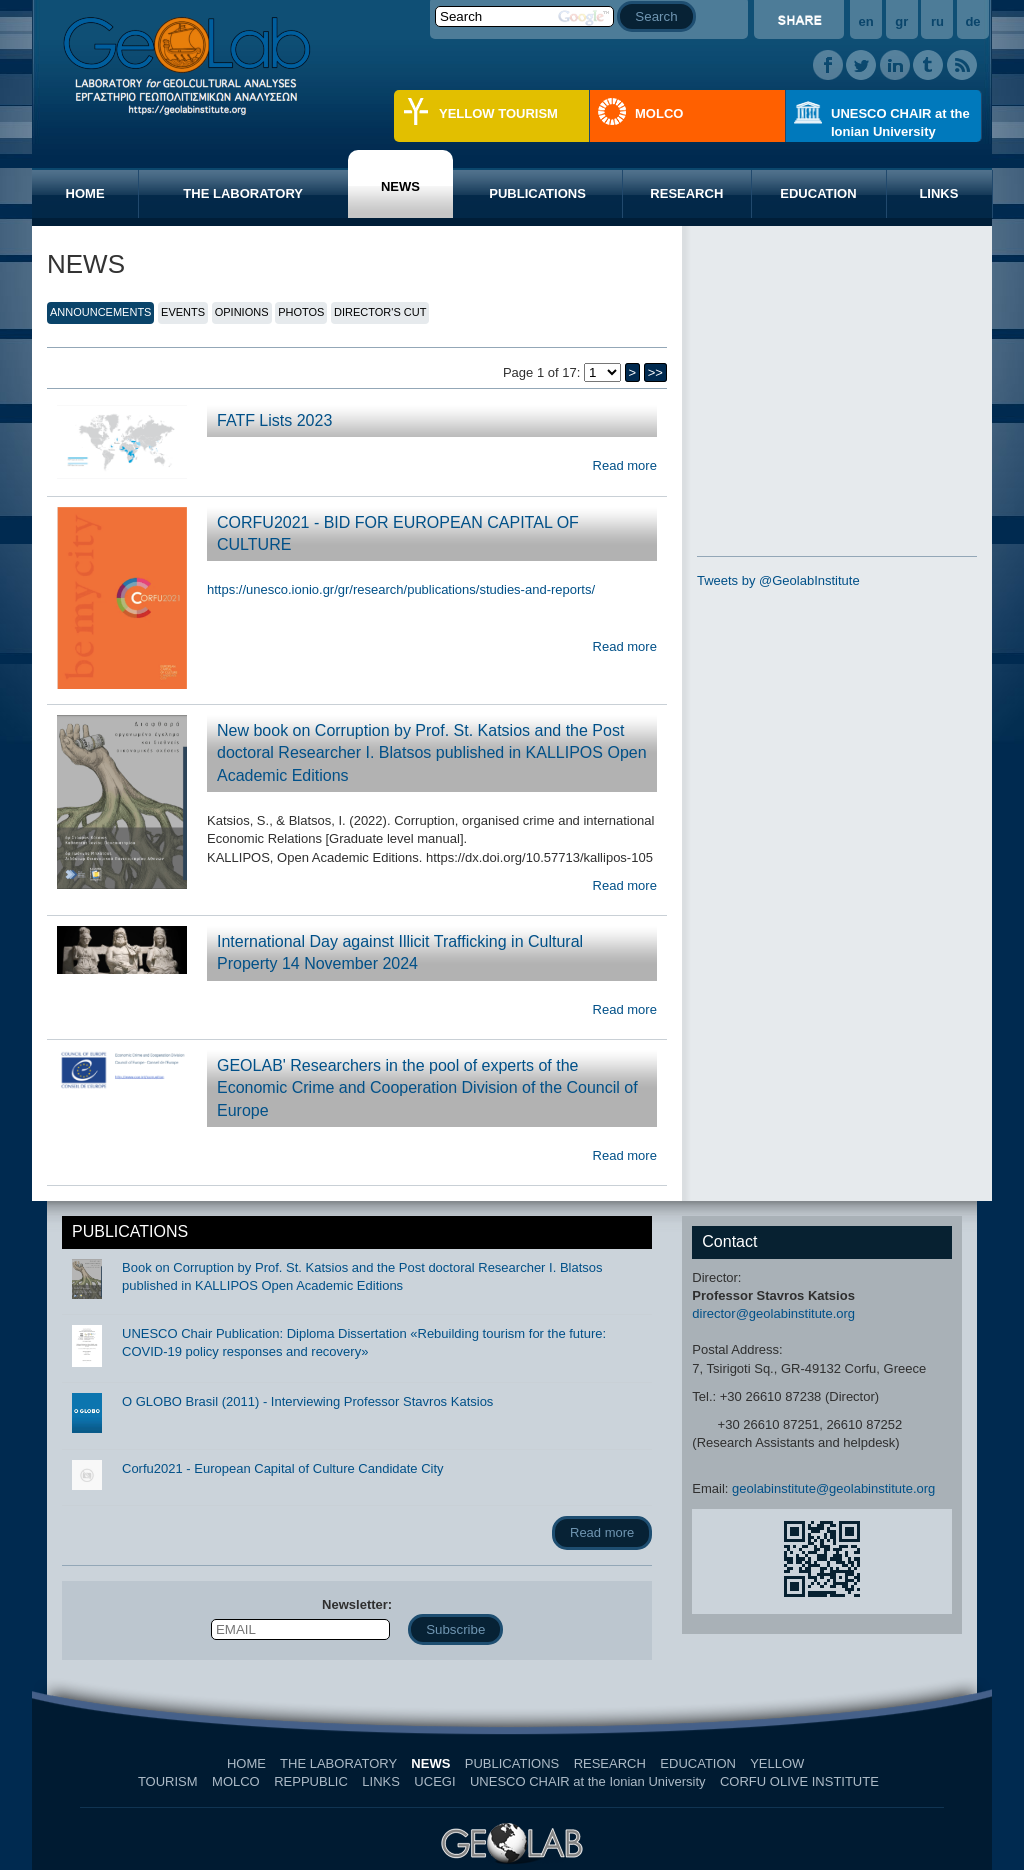 This screenshot has width=1024, height=1870. I want to click on Tweets by @GeolabInstitute, so click(778, 580).